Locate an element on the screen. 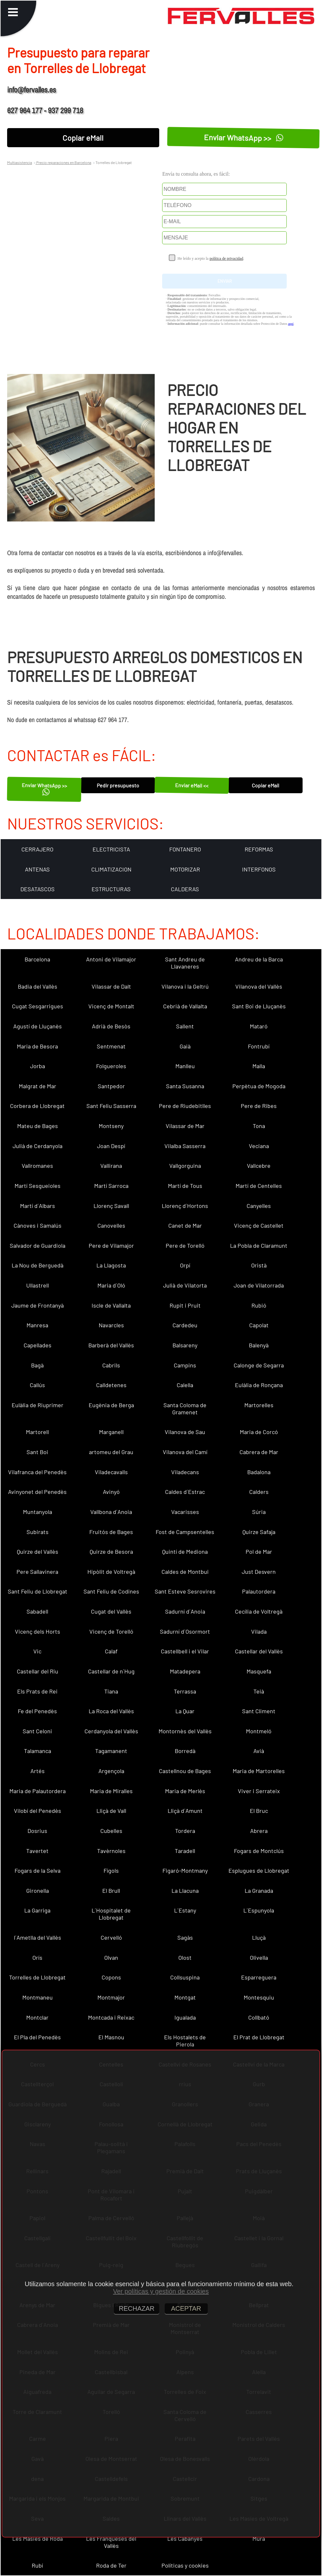 Image resolution: width=322 pixels, height=2576 pixels. Navarcles is located at coordinates (111, 1325).